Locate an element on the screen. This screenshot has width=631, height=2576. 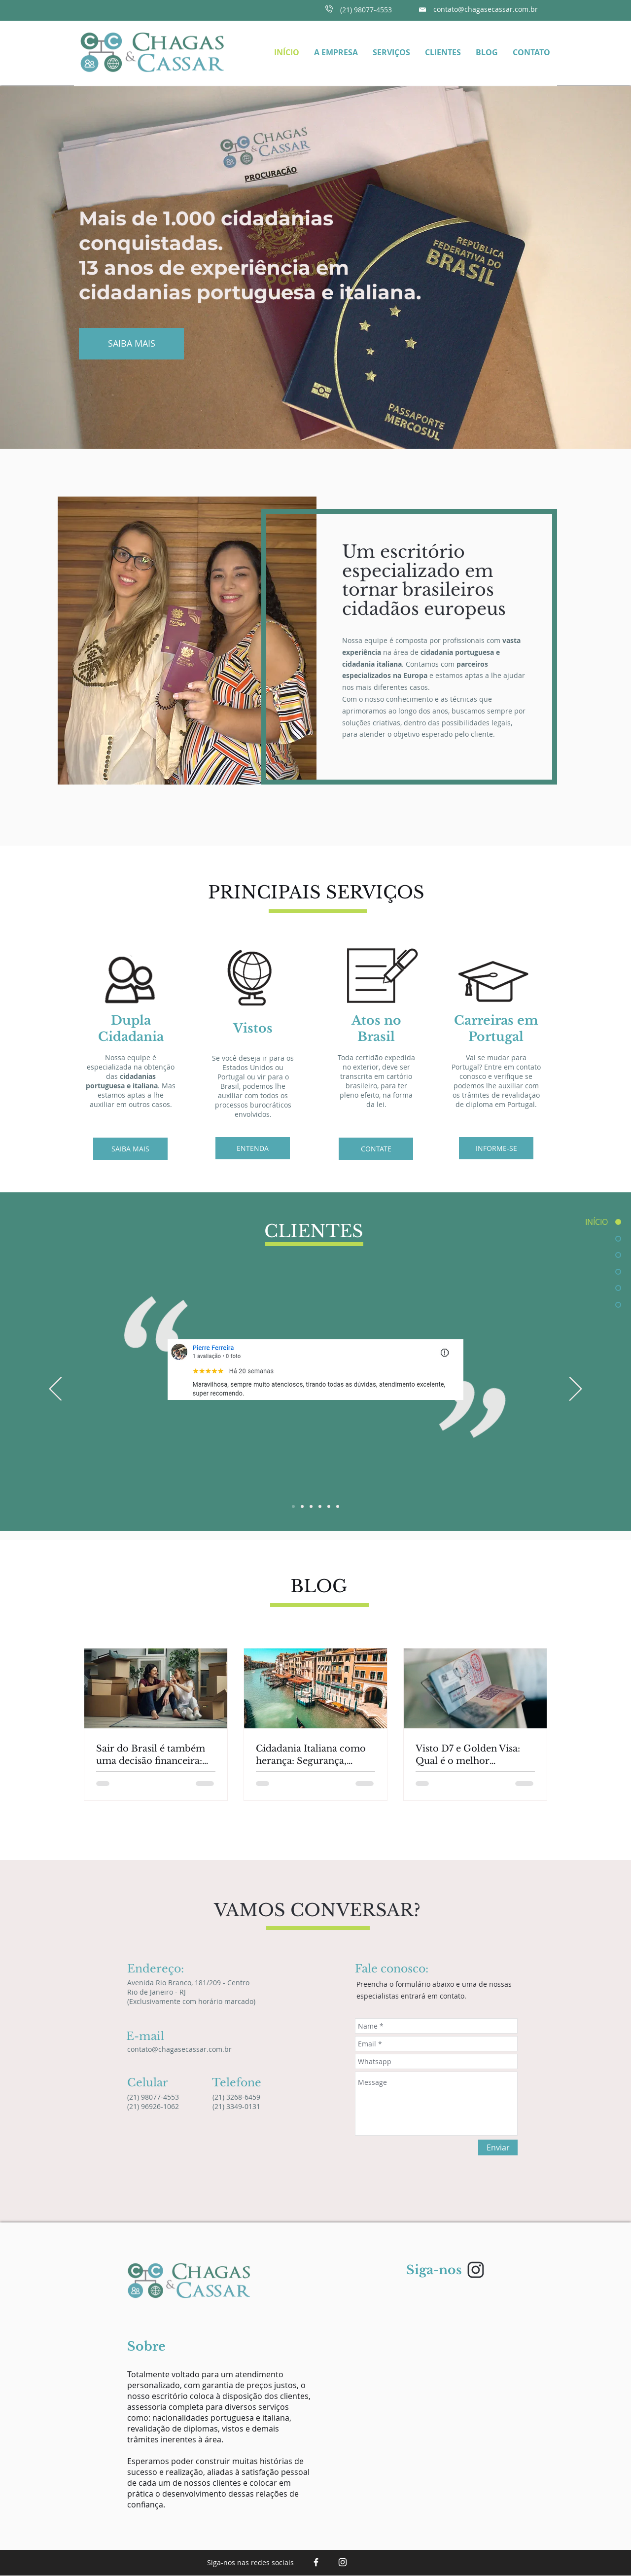
[Slide 5] is located at coordinates (328, 1506).